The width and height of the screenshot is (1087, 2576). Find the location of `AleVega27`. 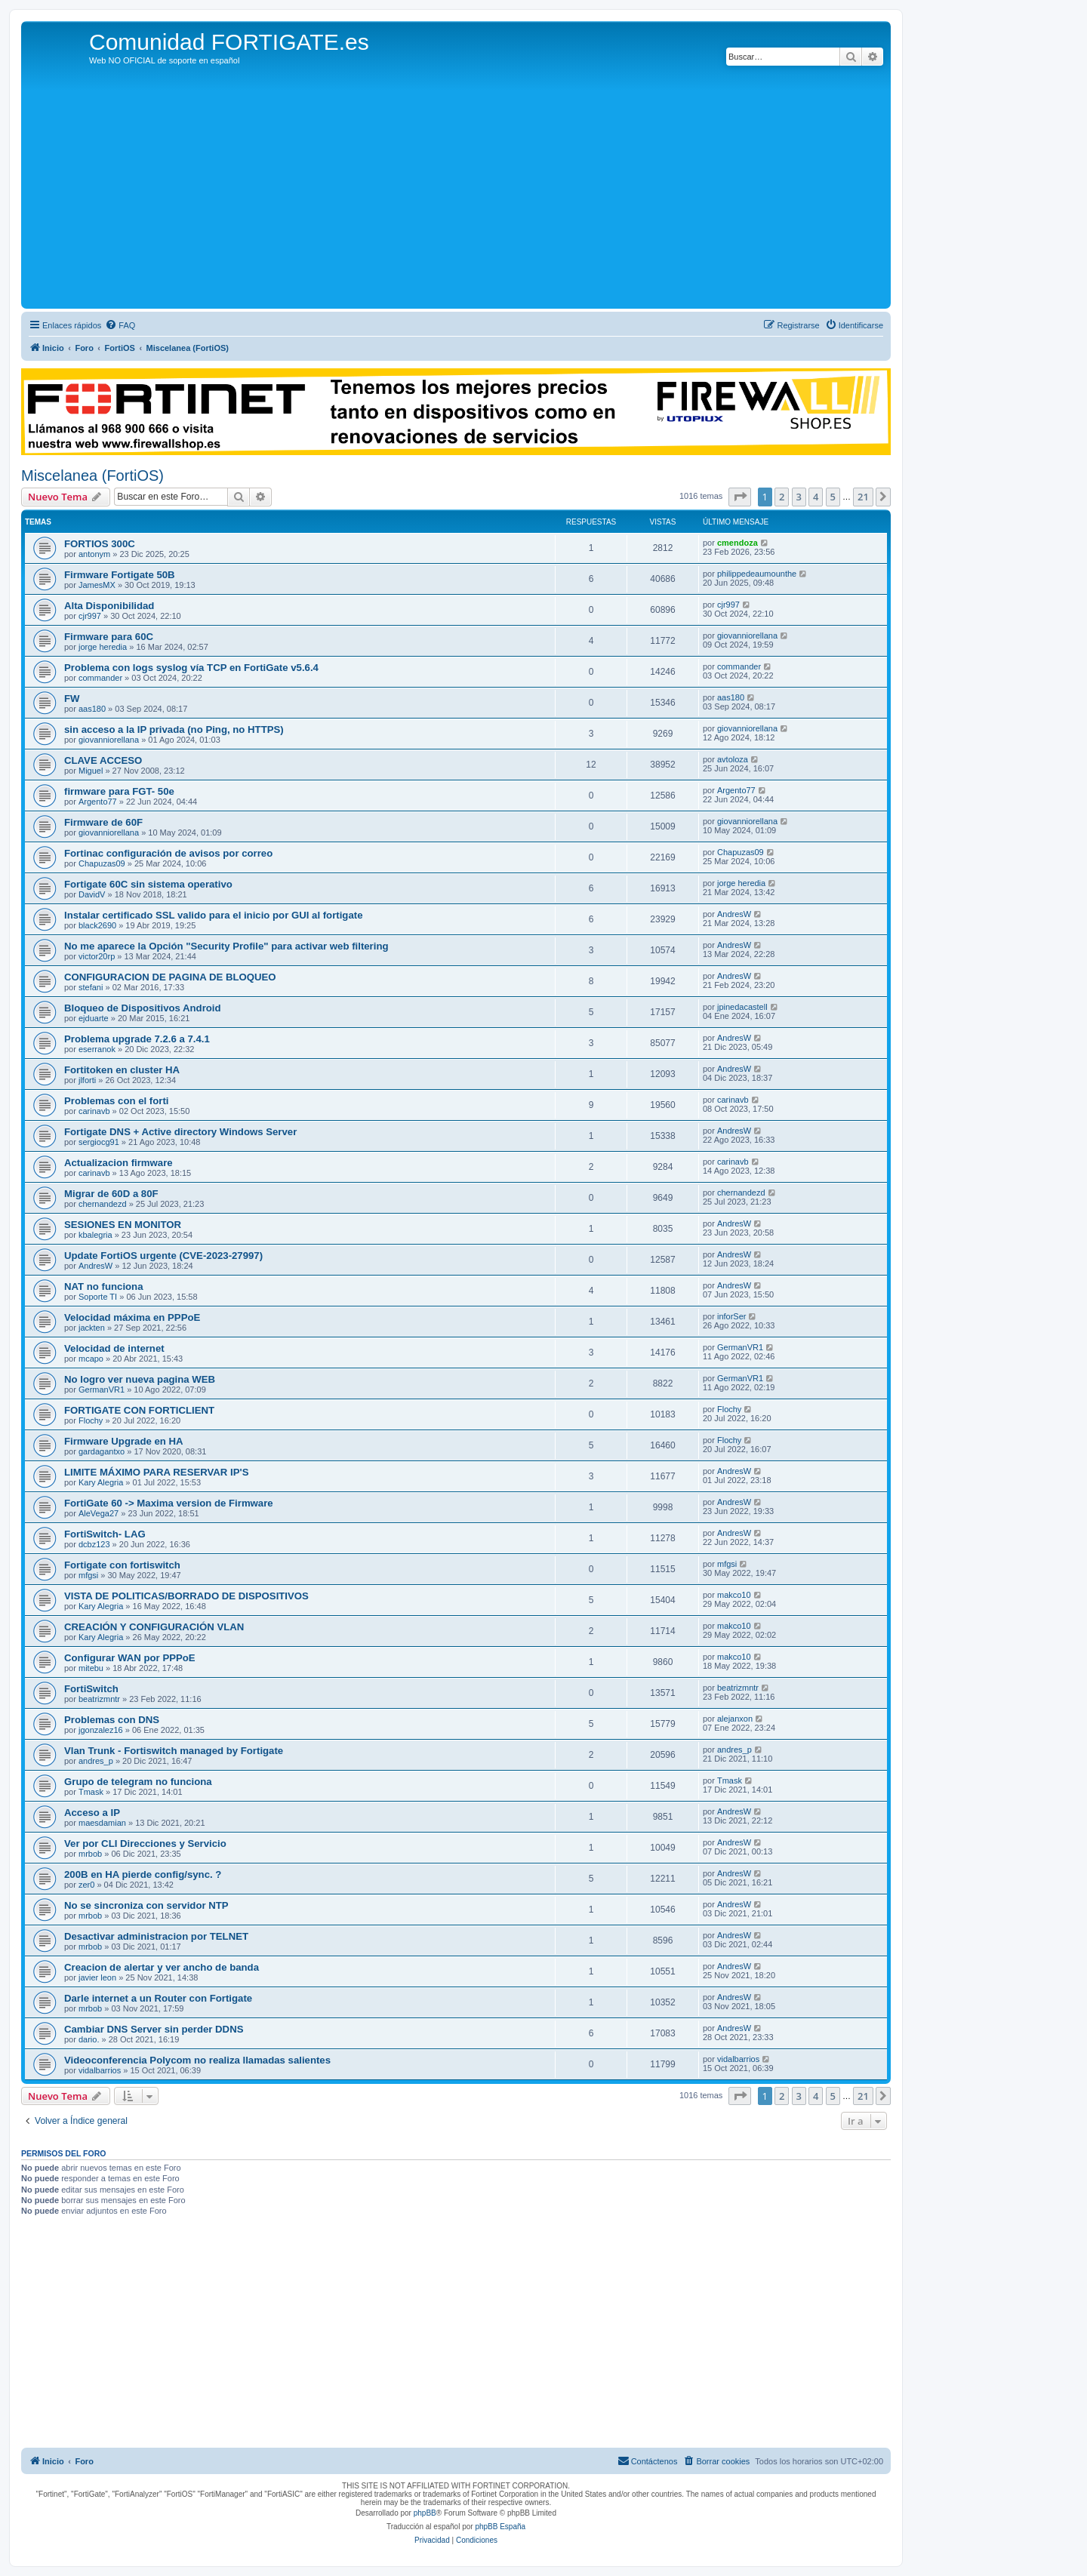

AleVega27 is located at coordinates (99, 1513).